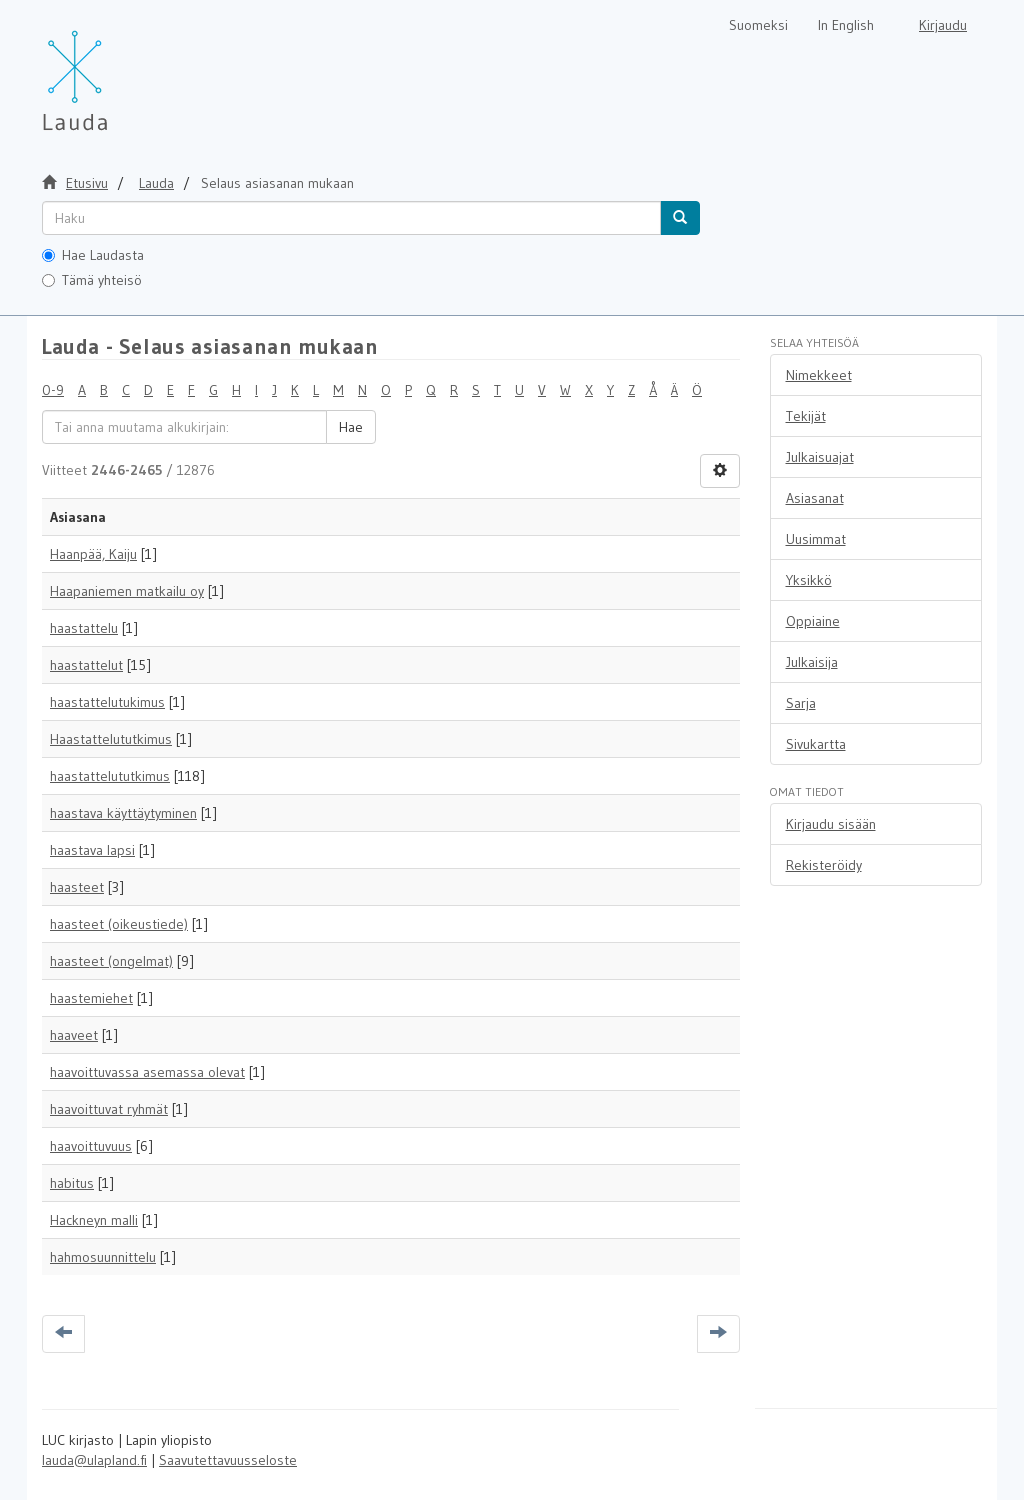 The height and width of the screenshot is (1500, 1024). I want to click on haastattelu, so click(84, 628).